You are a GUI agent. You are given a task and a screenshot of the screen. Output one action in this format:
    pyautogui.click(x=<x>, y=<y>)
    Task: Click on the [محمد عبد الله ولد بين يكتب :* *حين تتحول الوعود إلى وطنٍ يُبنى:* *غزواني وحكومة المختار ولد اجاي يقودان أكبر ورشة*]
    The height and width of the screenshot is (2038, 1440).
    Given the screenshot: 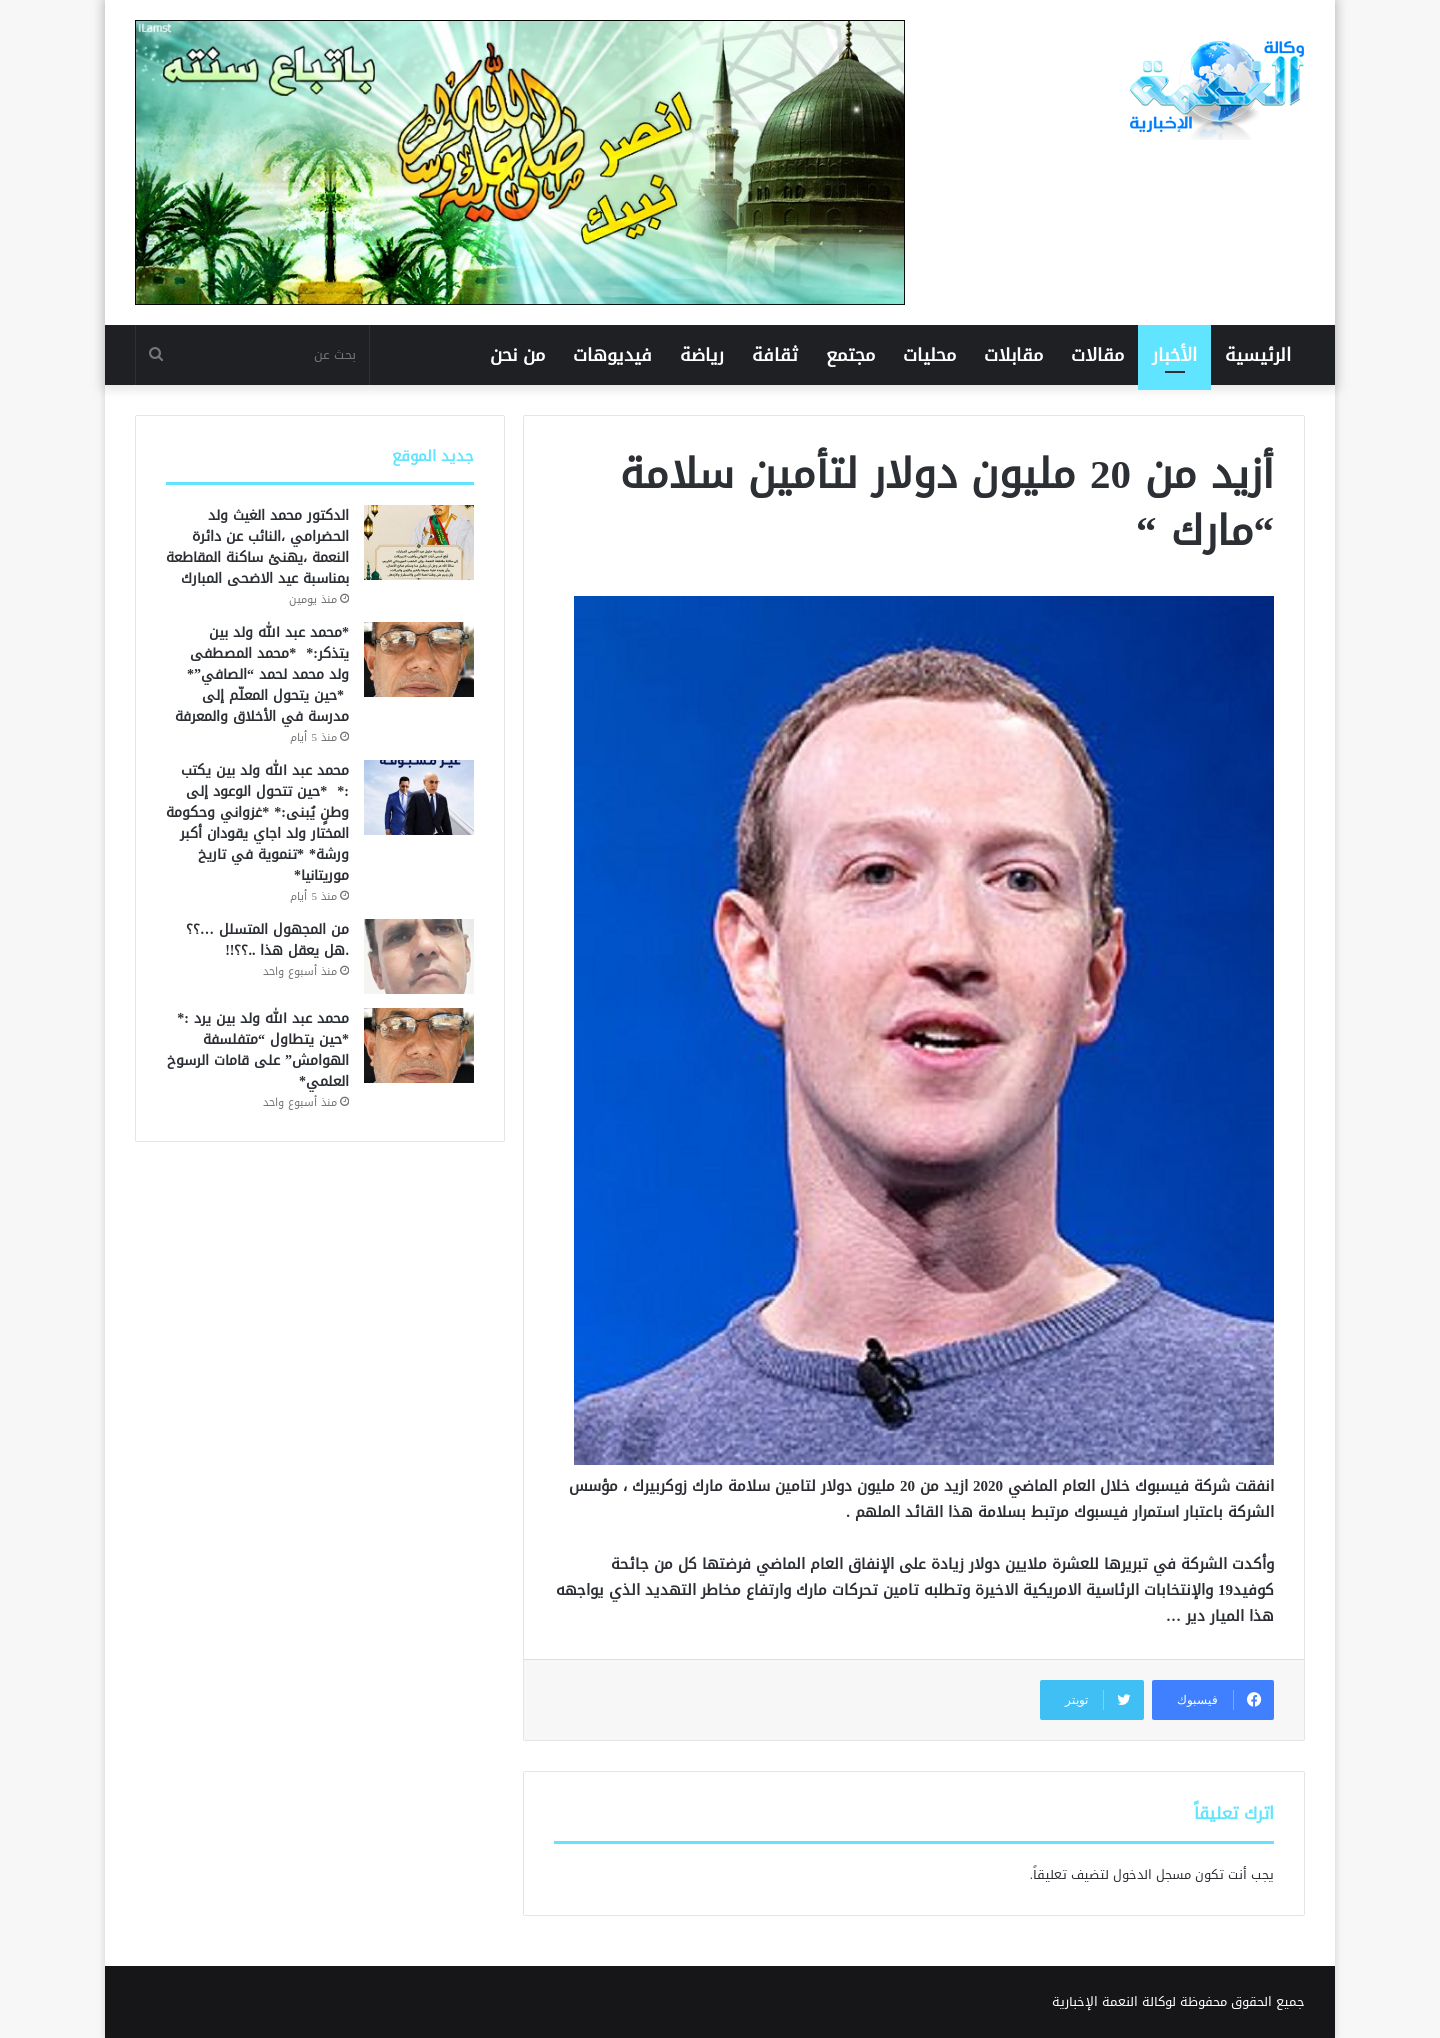 What is the action you would take?
    pyautogui.click(x=419, y=797)
    